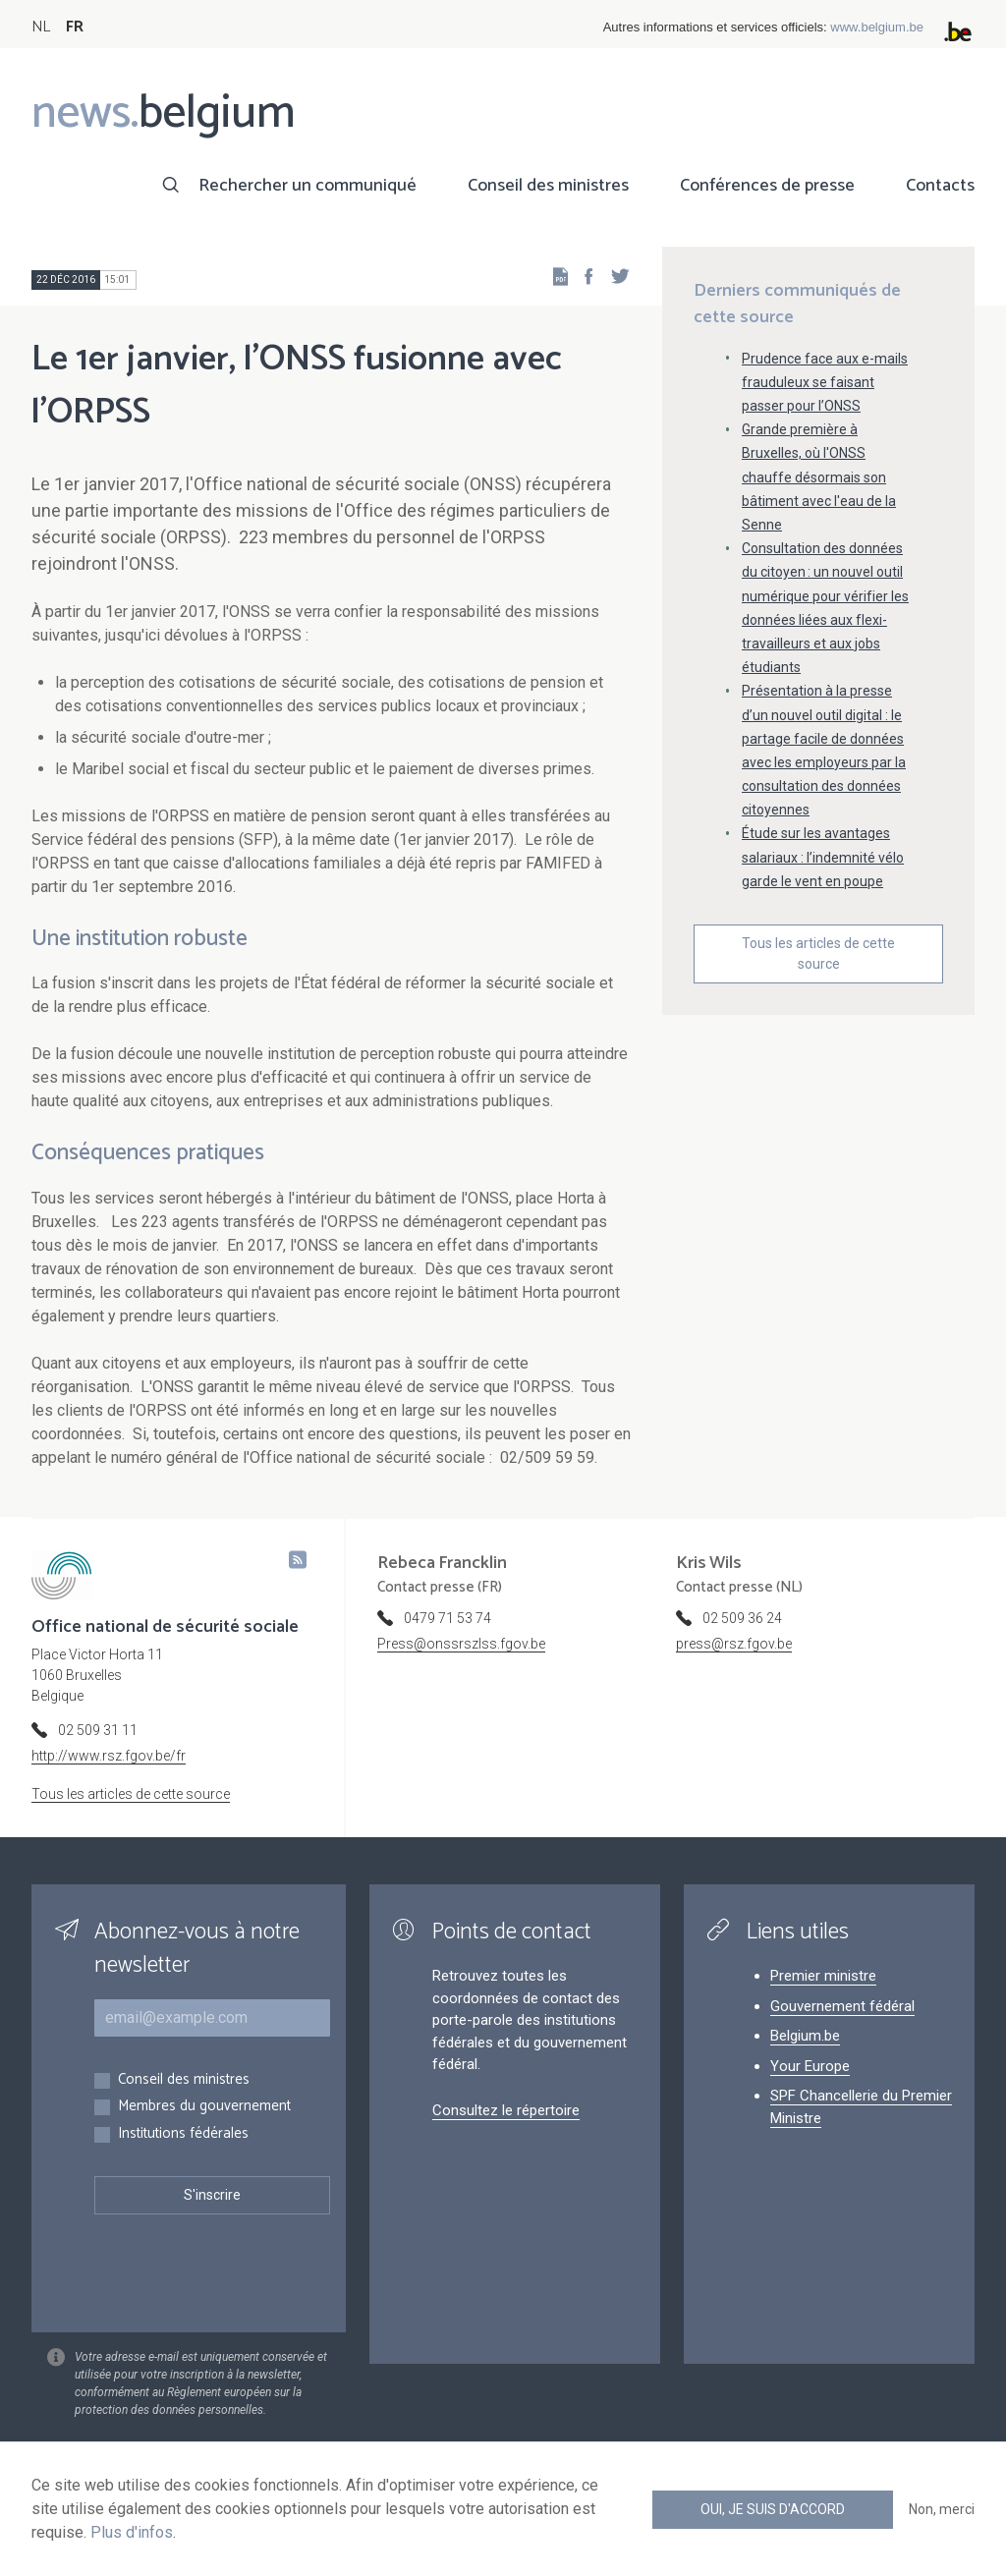 The width and height of the screenshot is (1006, 2576). What do you see at coordinates (548, 185) in the screenshot?
I see `Conseil des ministres` at bounding box center [548, 185].